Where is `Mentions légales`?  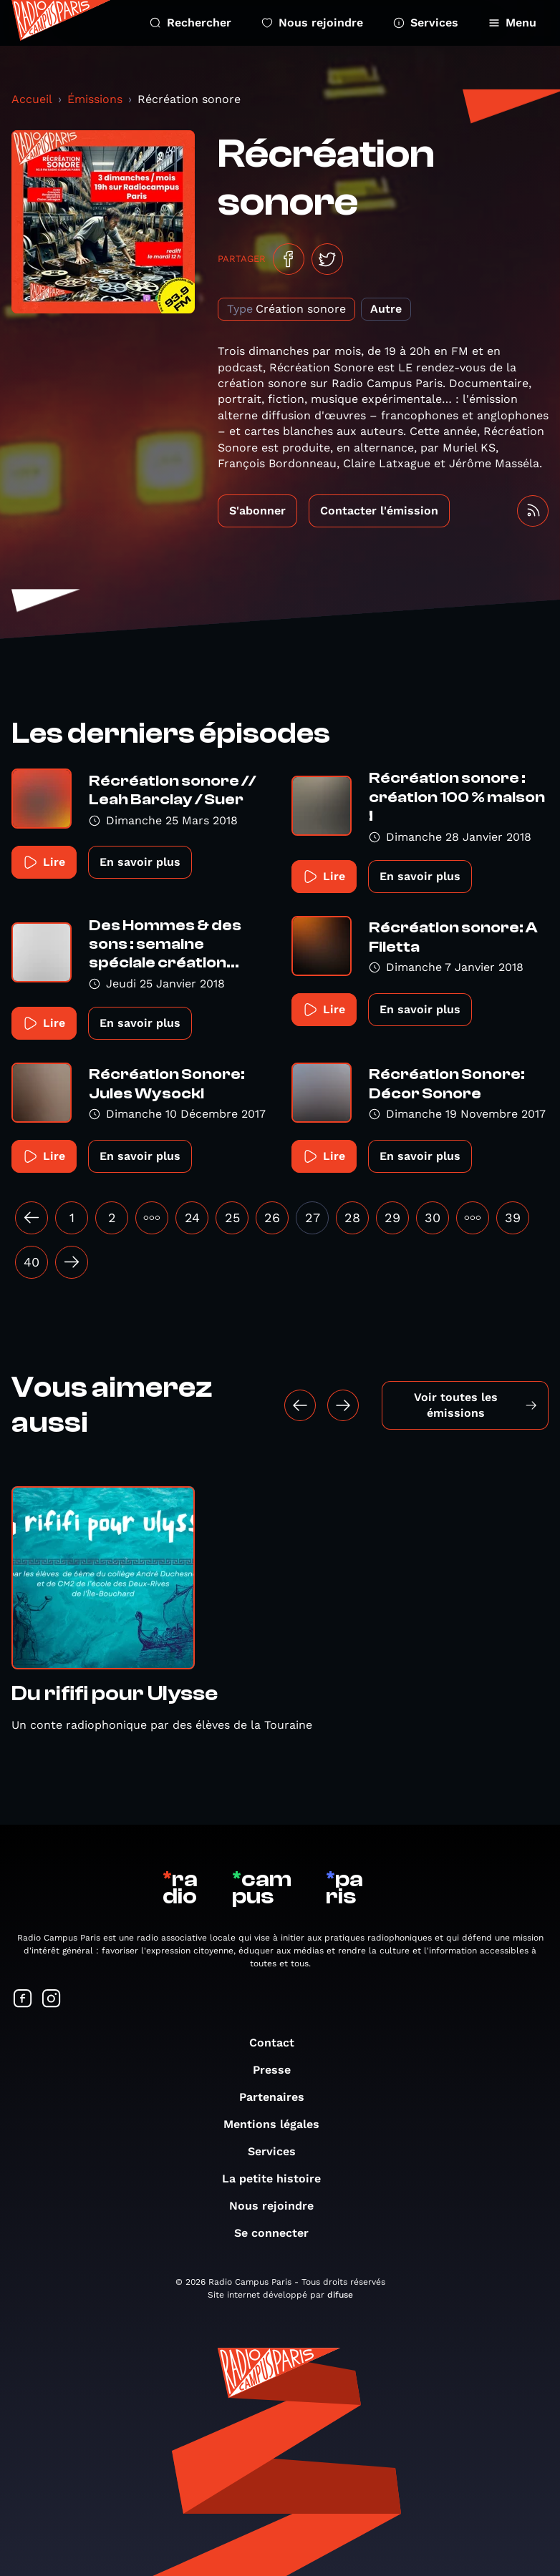 Mentions légales is located at coordinates (278, 2124).